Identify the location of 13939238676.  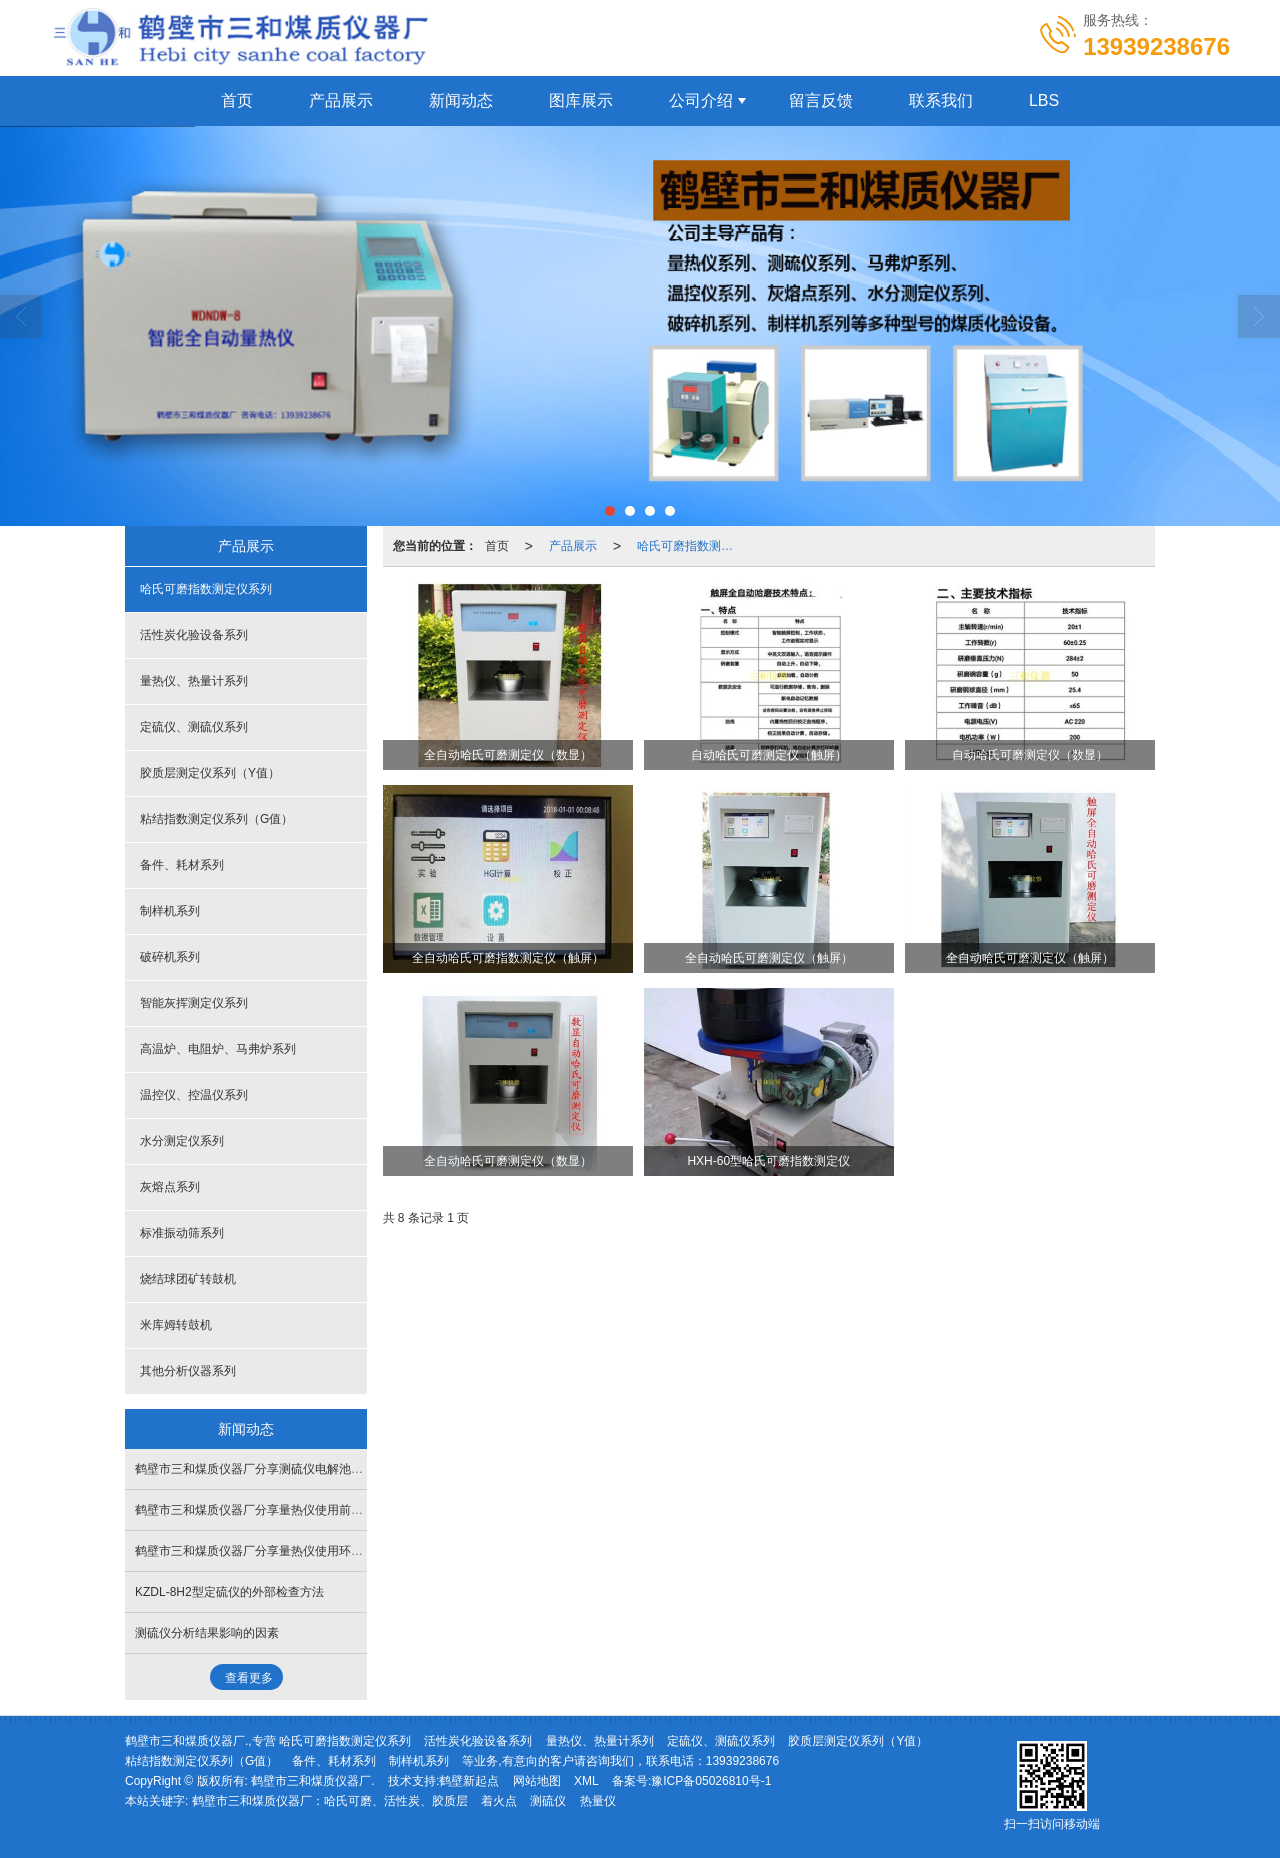
(742, 1761).